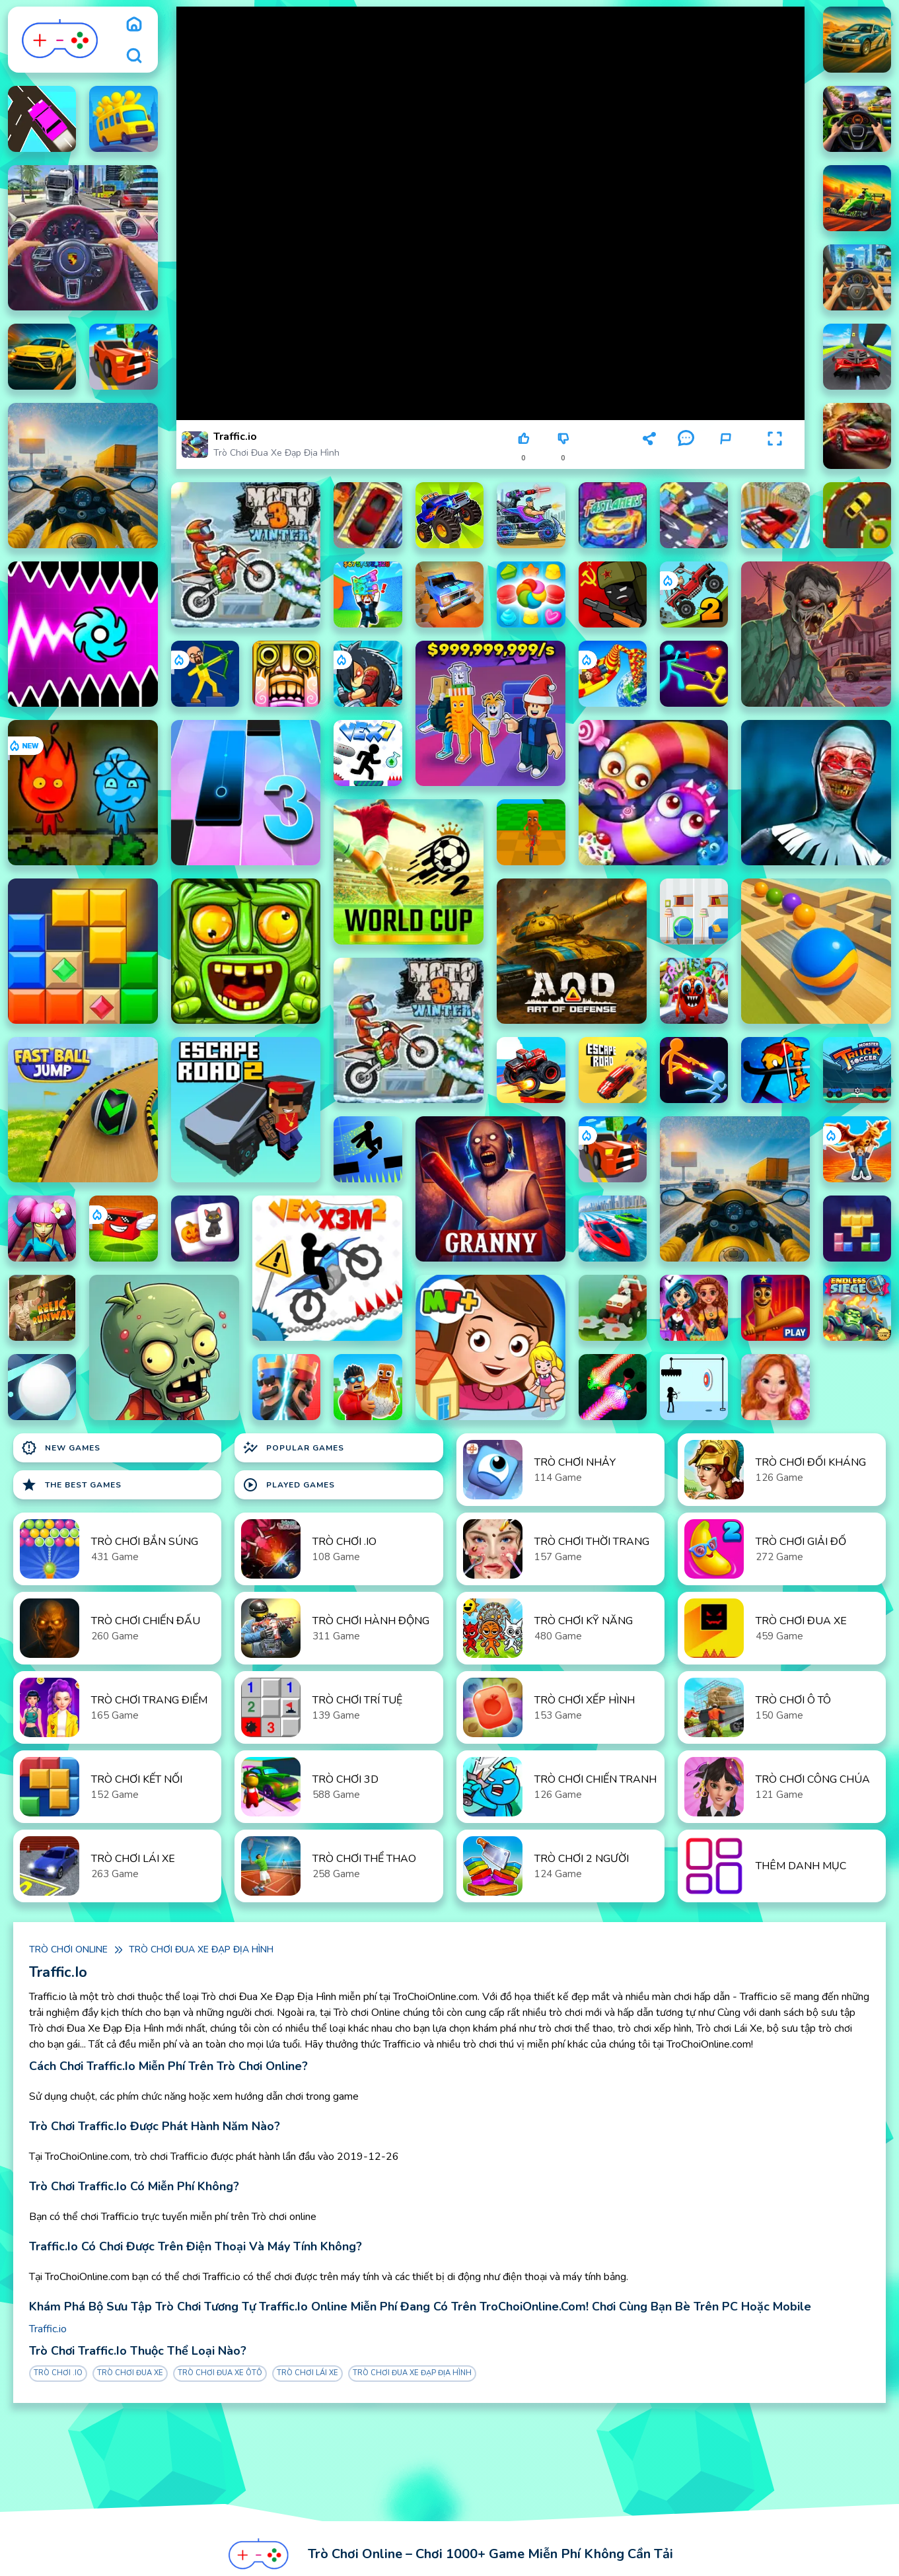  Describe the element at coordinates (293, 1448) in the screenshot. I see `Popular Games` at that location.